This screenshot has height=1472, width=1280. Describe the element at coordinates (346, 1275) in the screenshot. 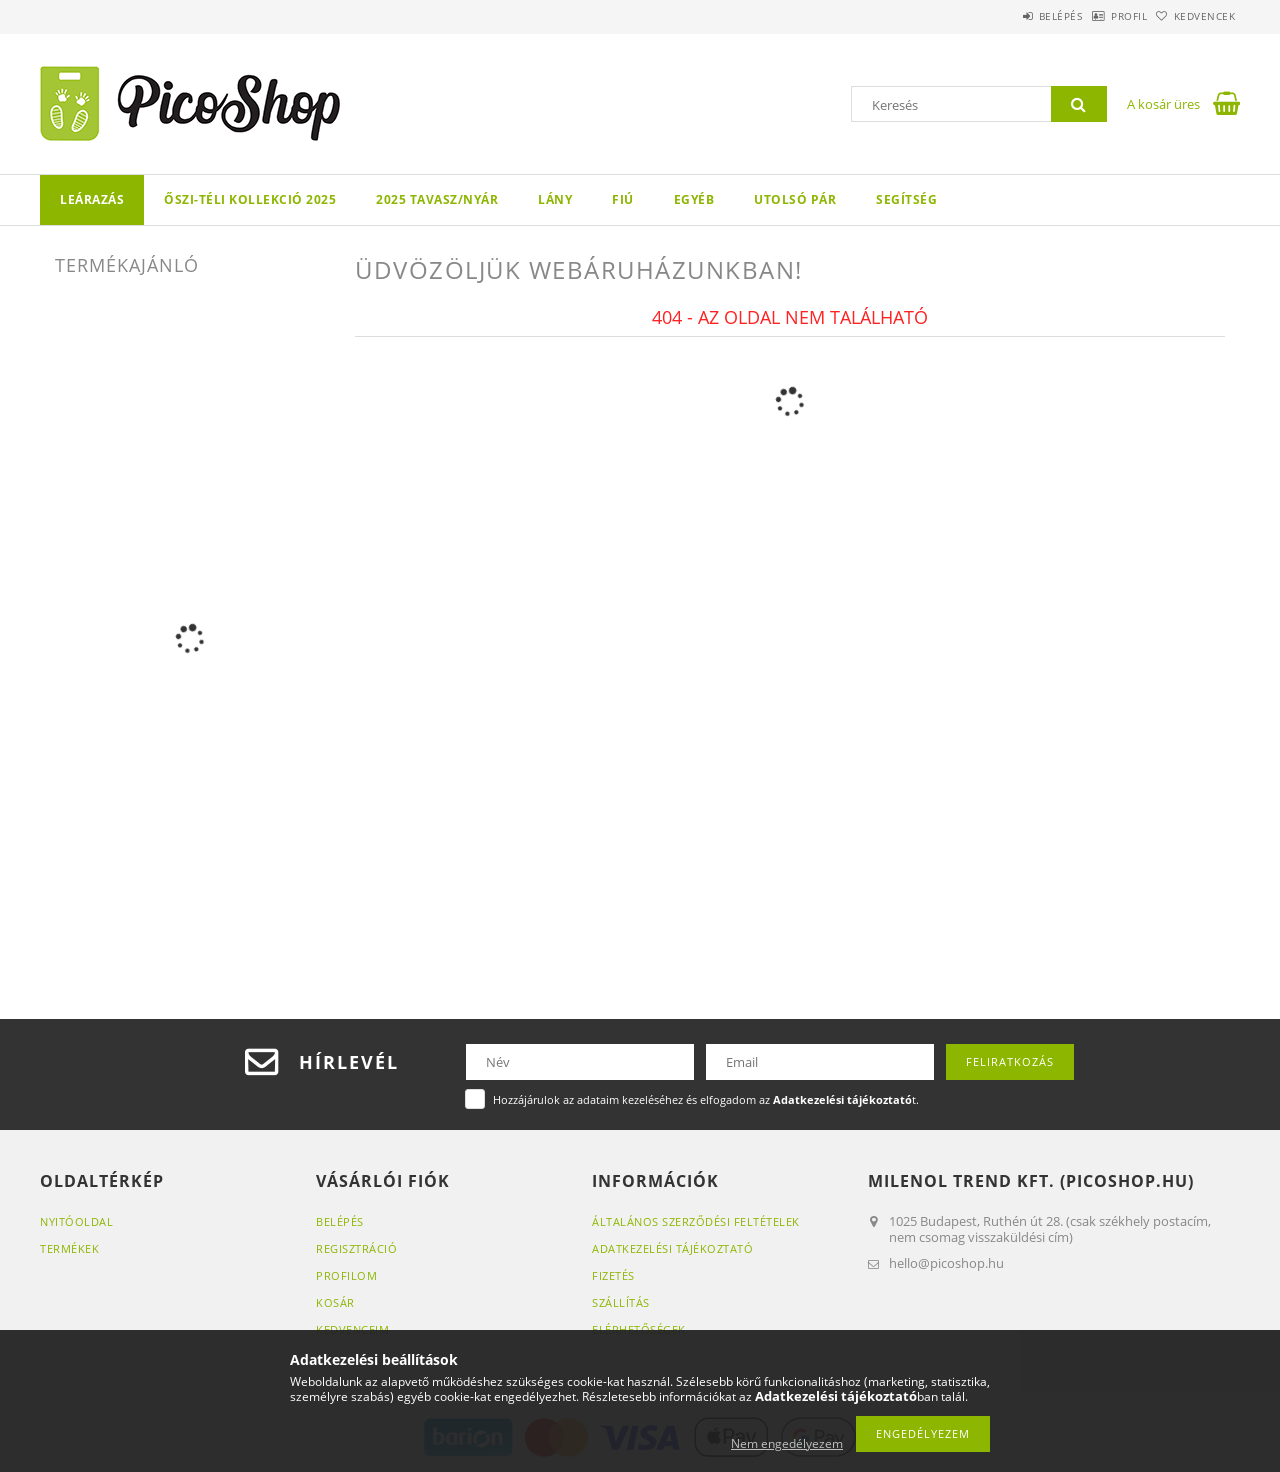

I see `Profilom` at that location.